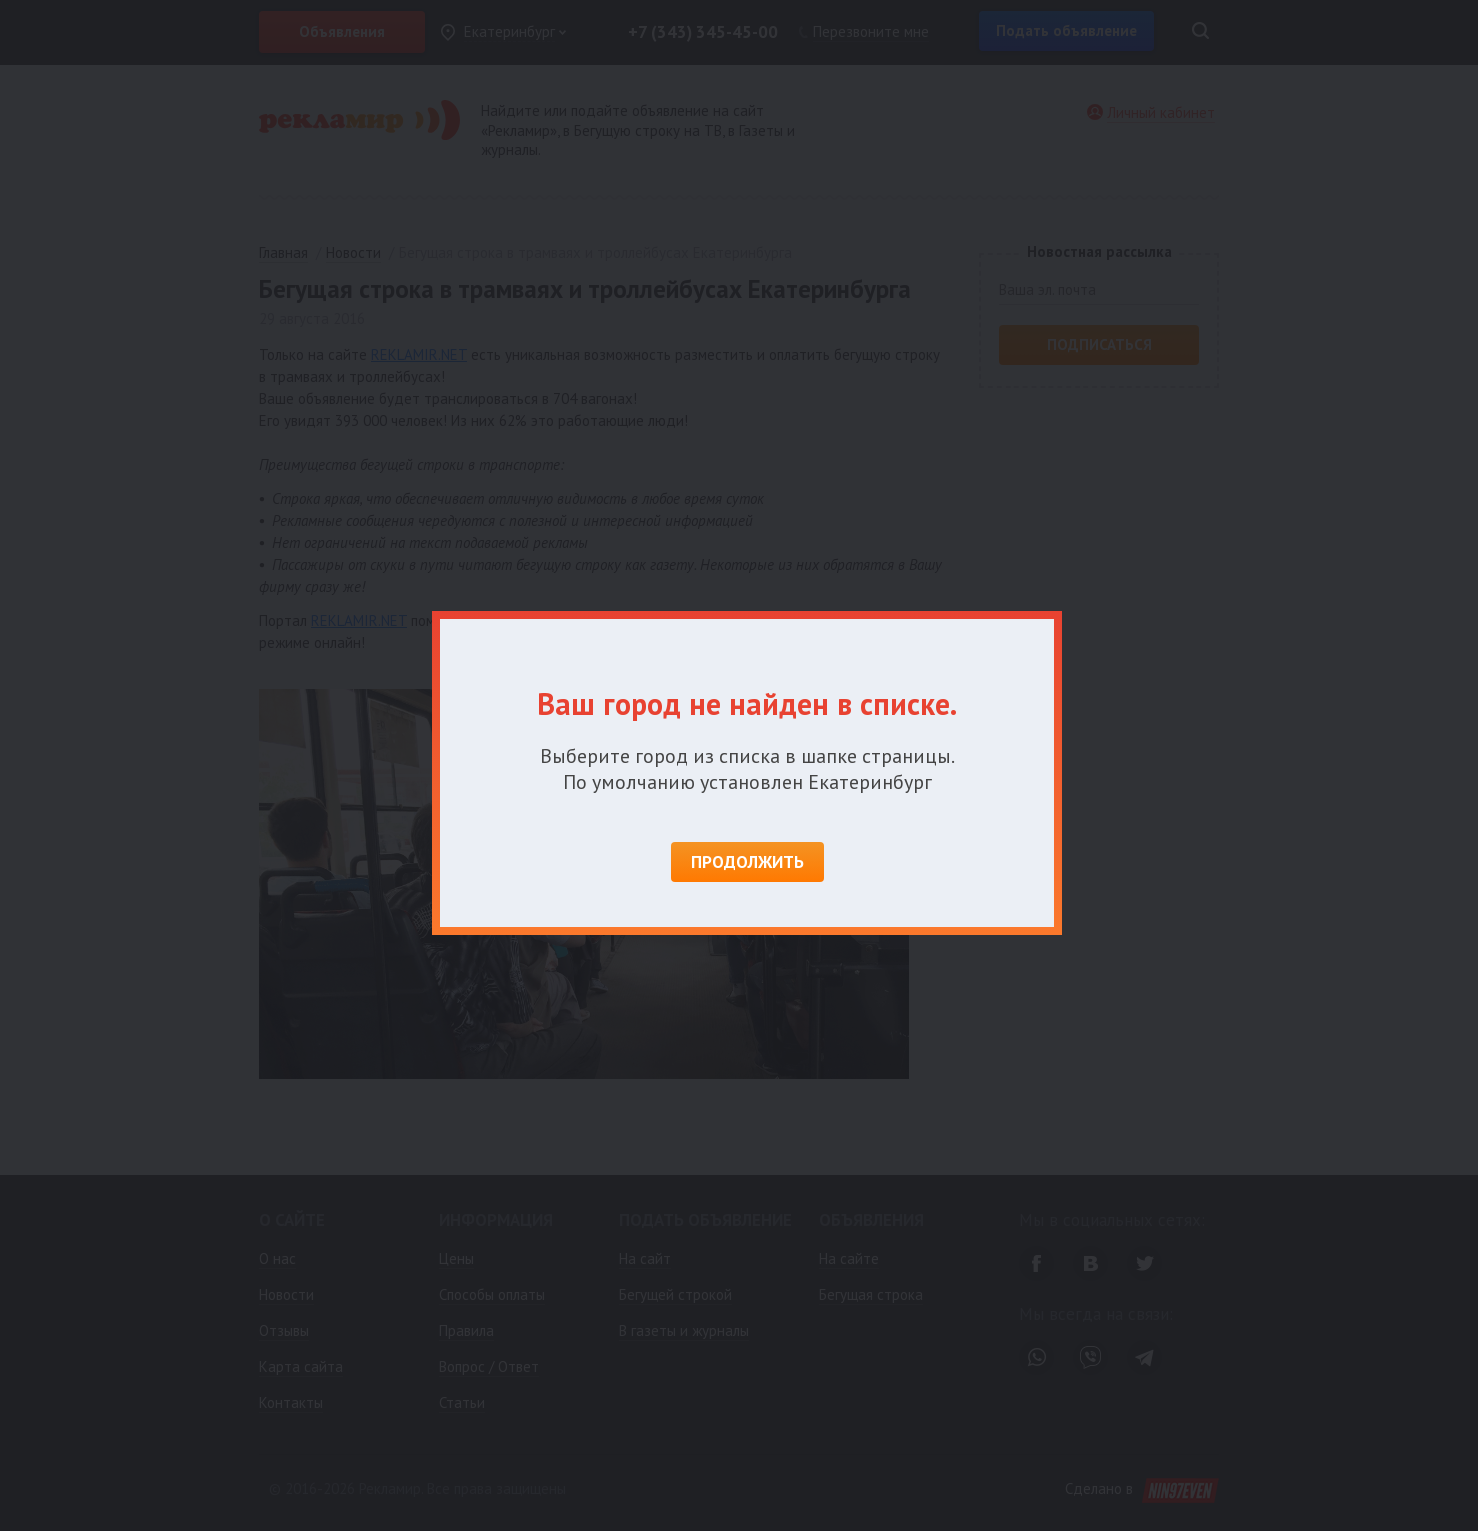 This screenshot has width=1478, height=1531. Describe the element at coordinates (747, 862) in the screenshot. I see `Продолжить` at that location.